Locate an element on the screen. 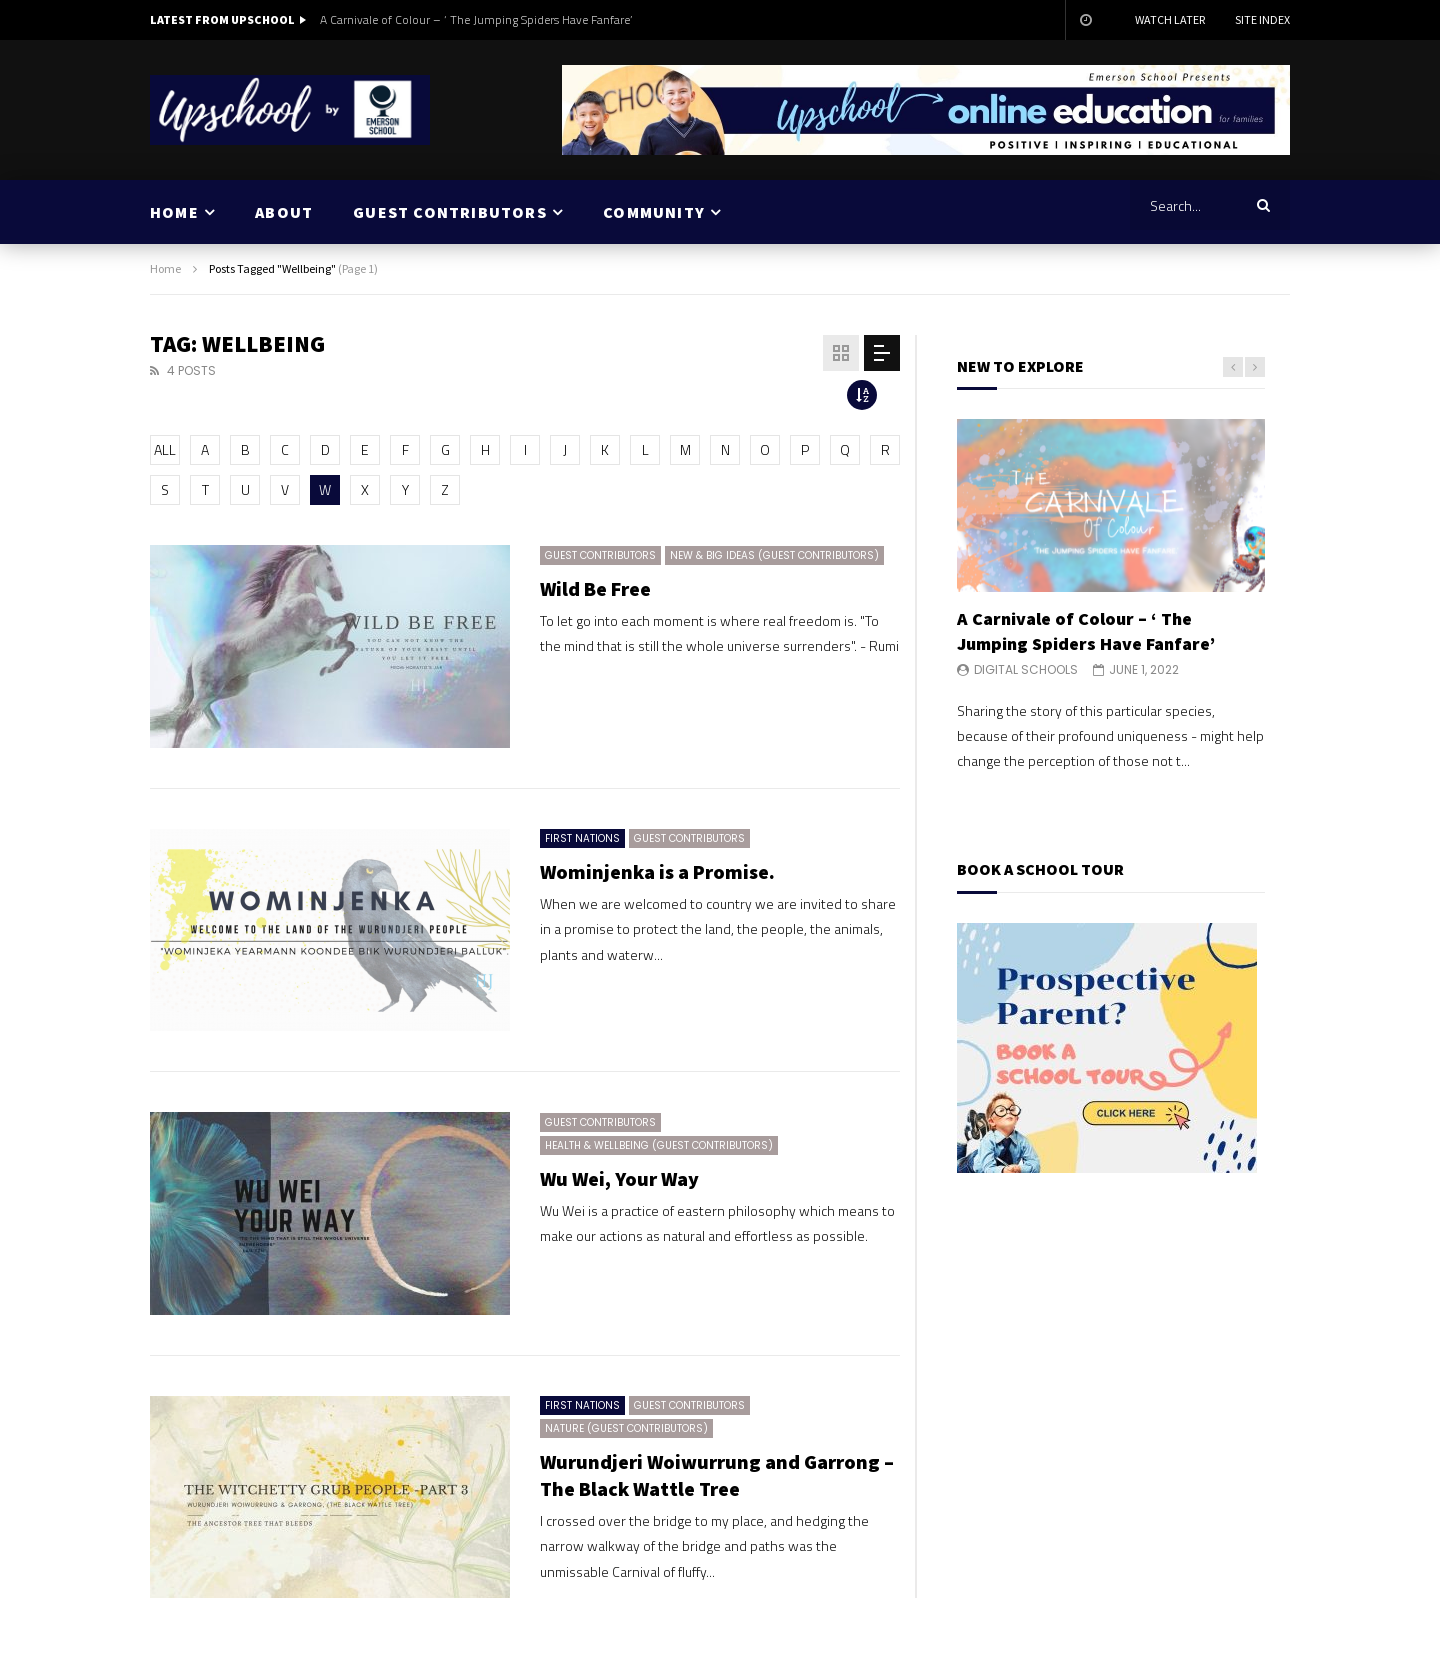  Digital Schools is located at coordinates (1026, 669).